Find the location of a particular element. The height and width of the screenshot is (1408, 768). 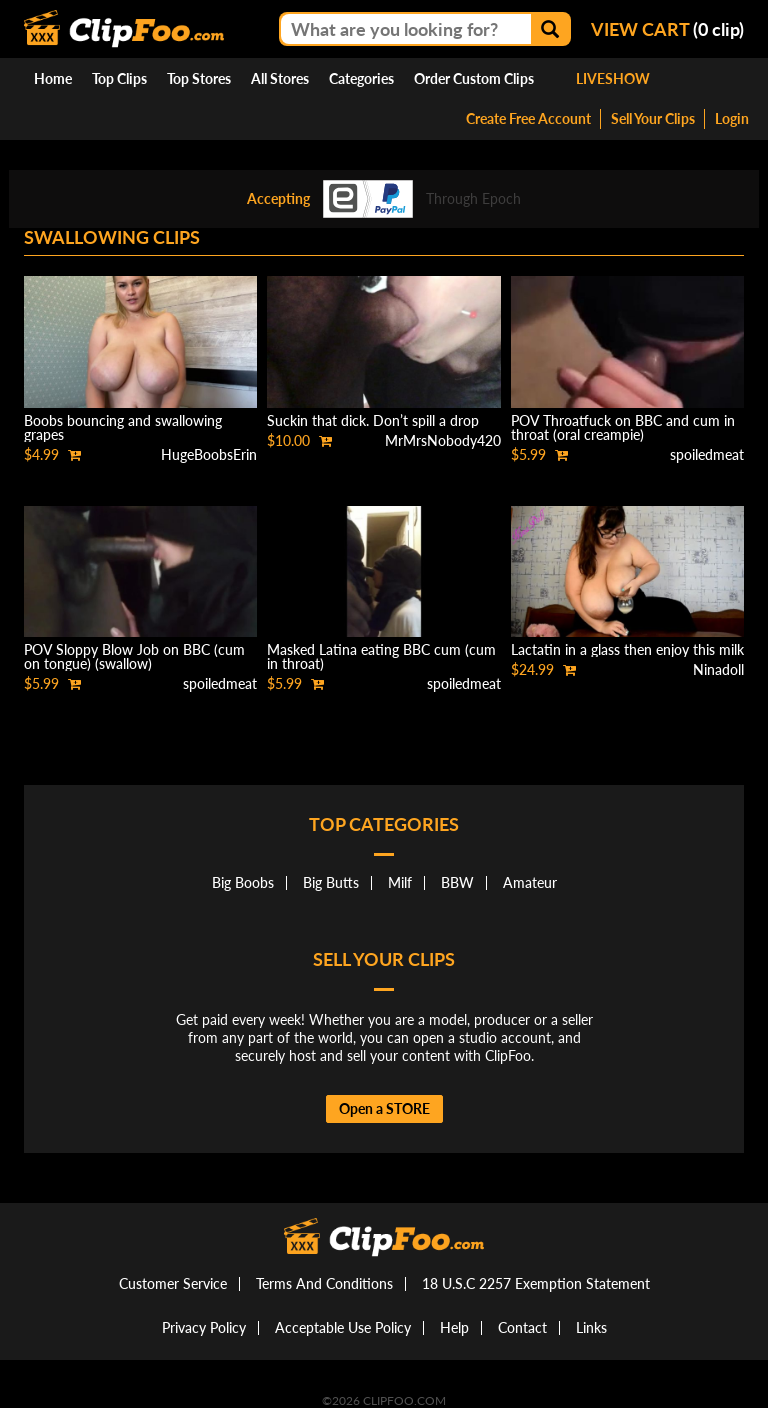

Terms And Conditions is located at coordinates (324, 1283).